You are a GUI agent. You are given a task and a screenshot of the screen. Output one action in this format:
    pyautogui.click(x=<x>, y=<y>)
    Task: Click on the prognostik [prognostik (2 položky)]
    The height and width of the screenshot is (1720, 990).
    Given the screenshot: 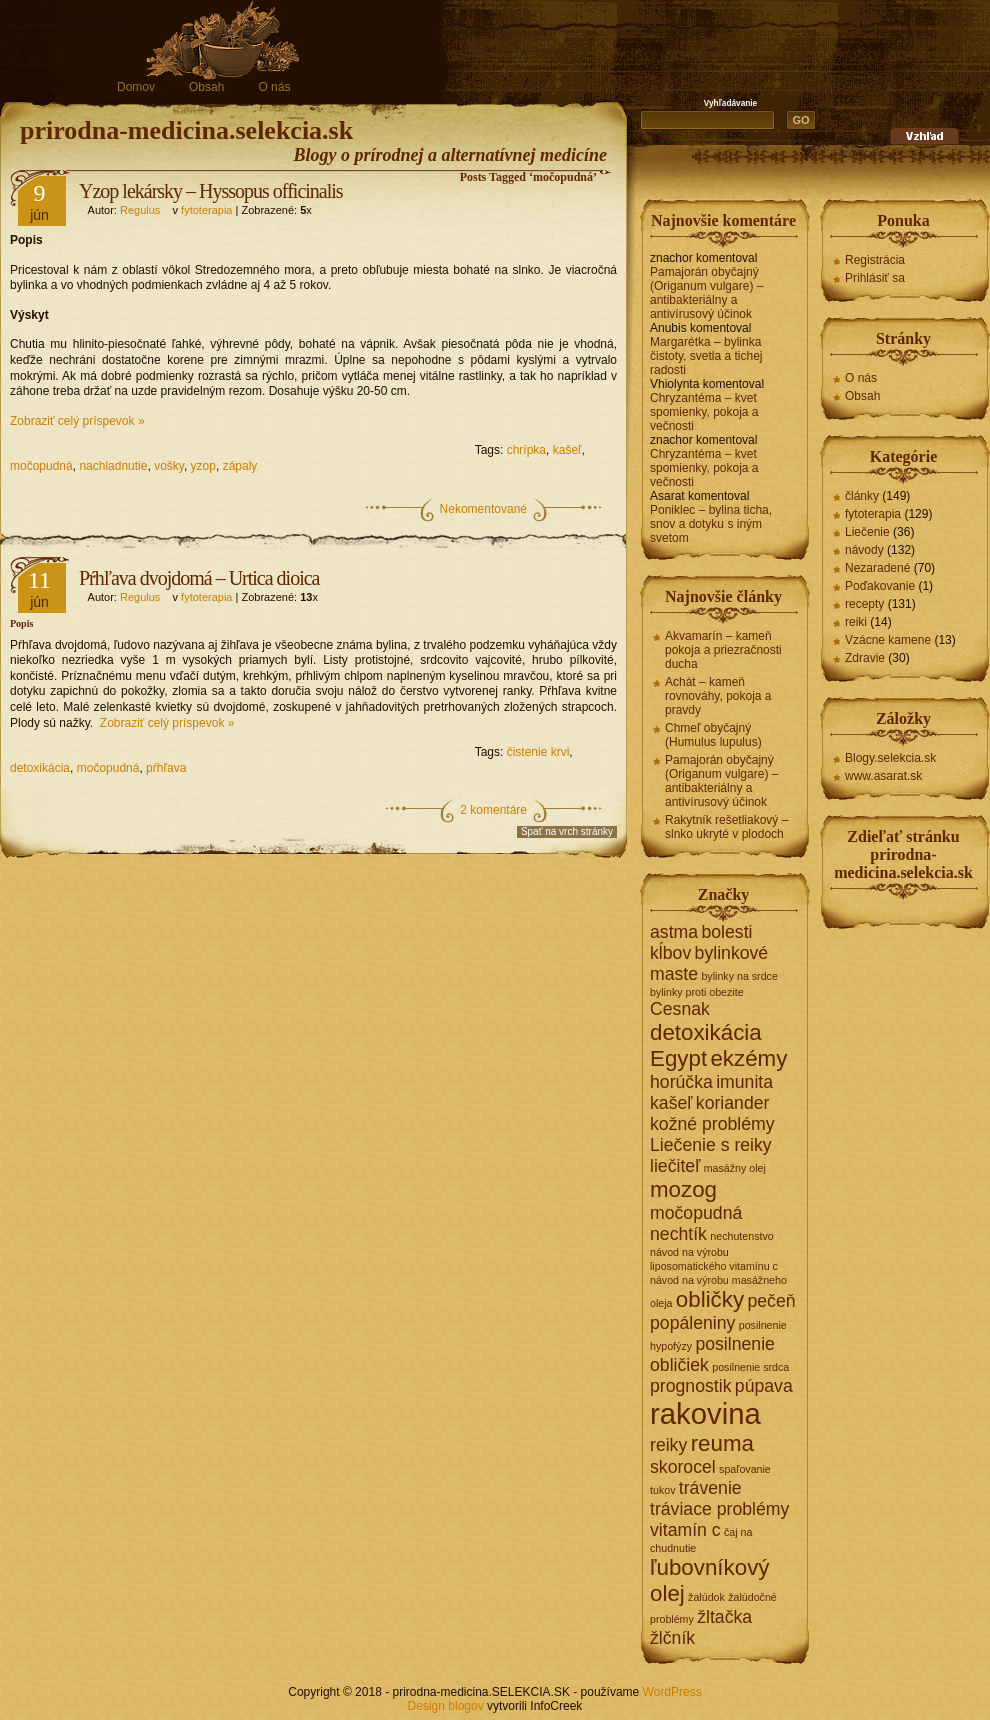 What is the action you would take?
    pyautogui.click(x=690, y=1386)
    